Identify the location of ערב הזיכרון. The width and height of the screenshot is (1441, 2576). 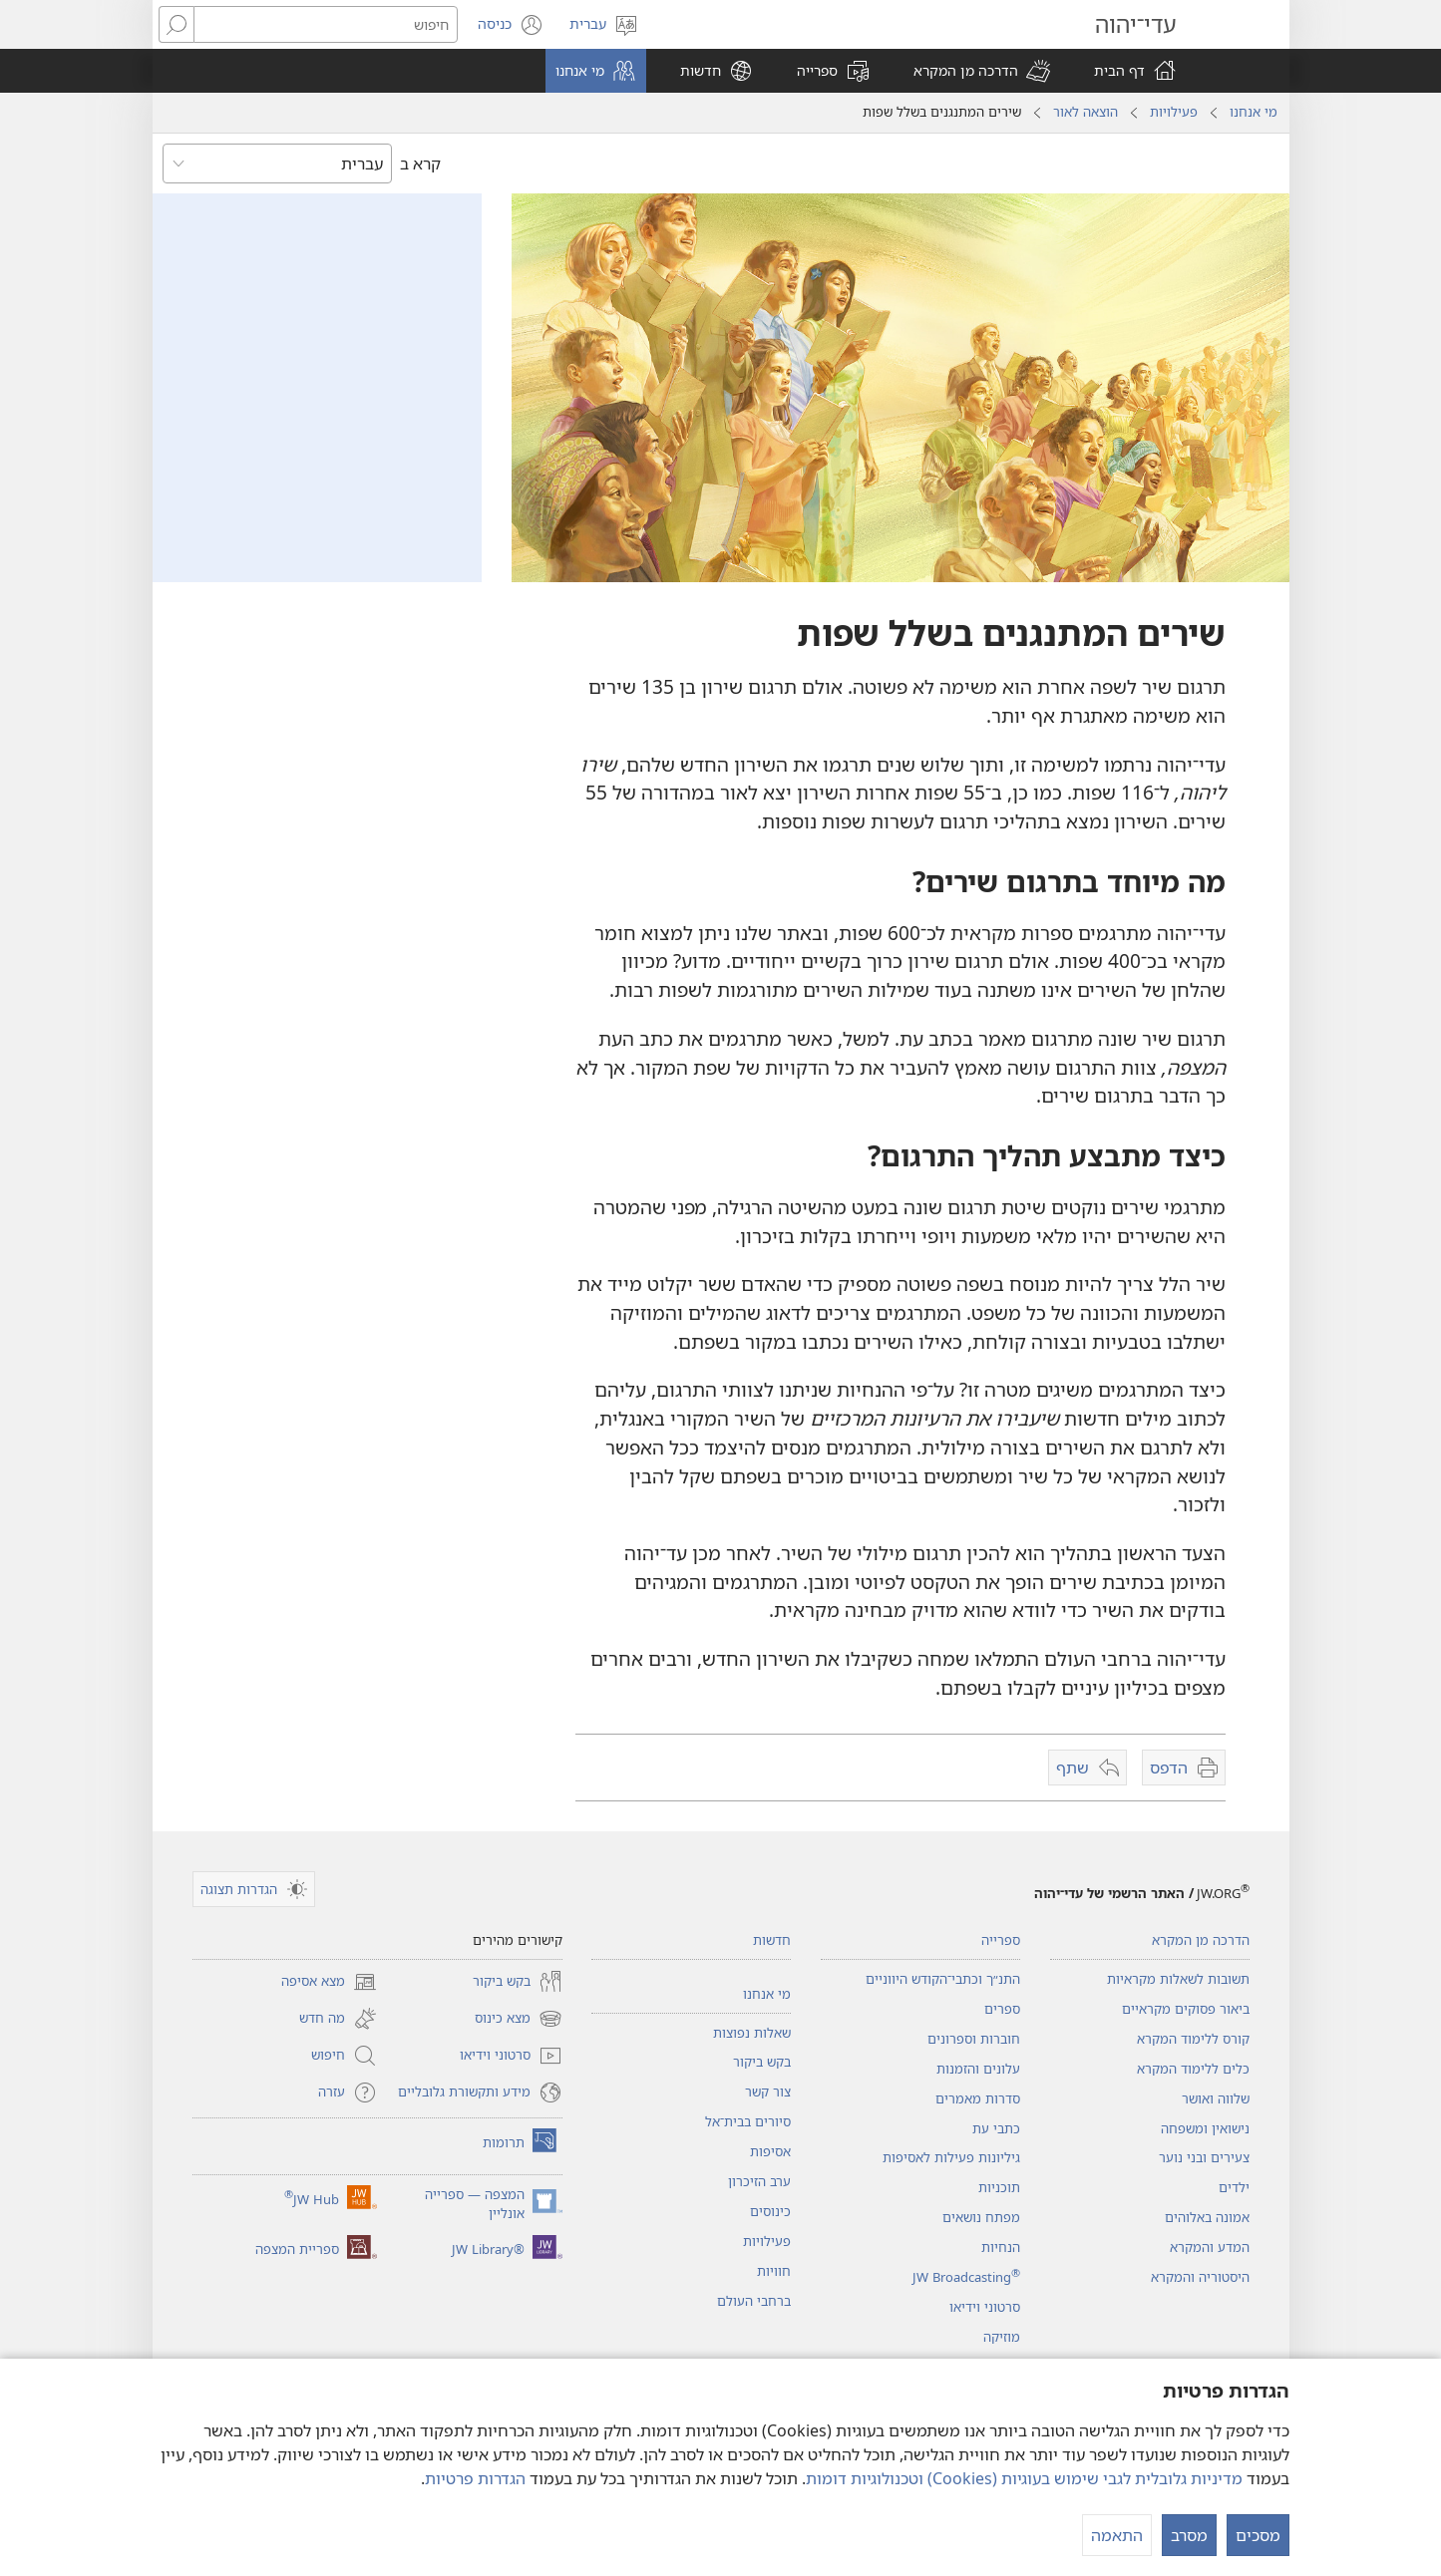
(759, 2181).